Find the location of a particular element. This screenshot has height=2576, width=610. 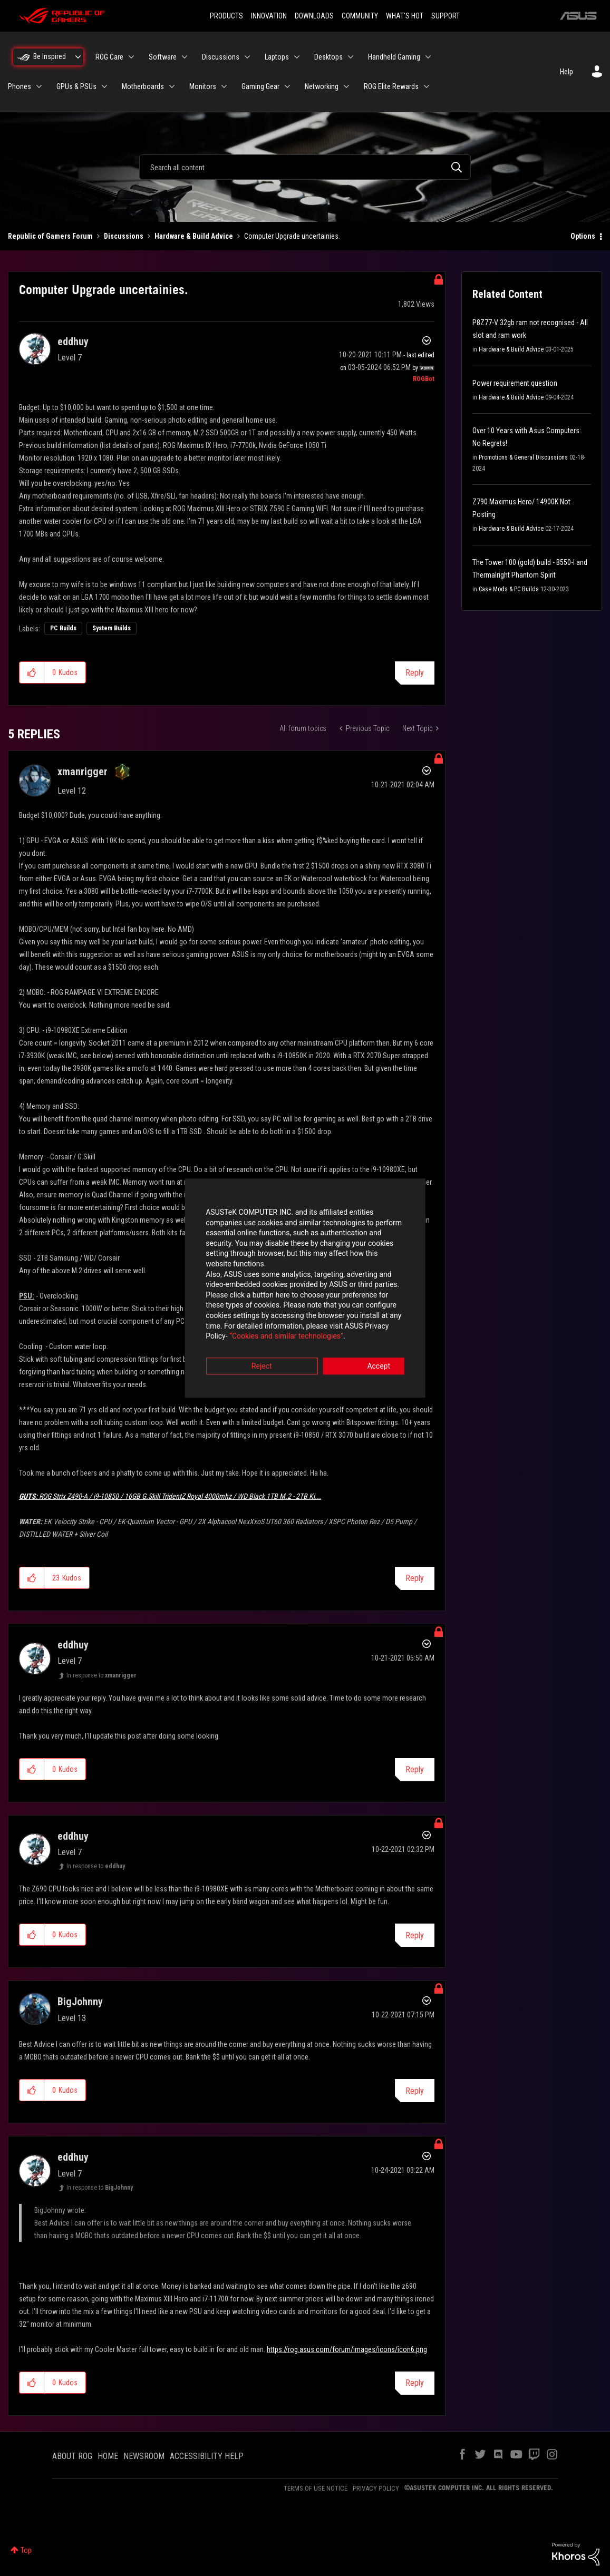

ABOUT ROG is located at coordinates (72, 2456).